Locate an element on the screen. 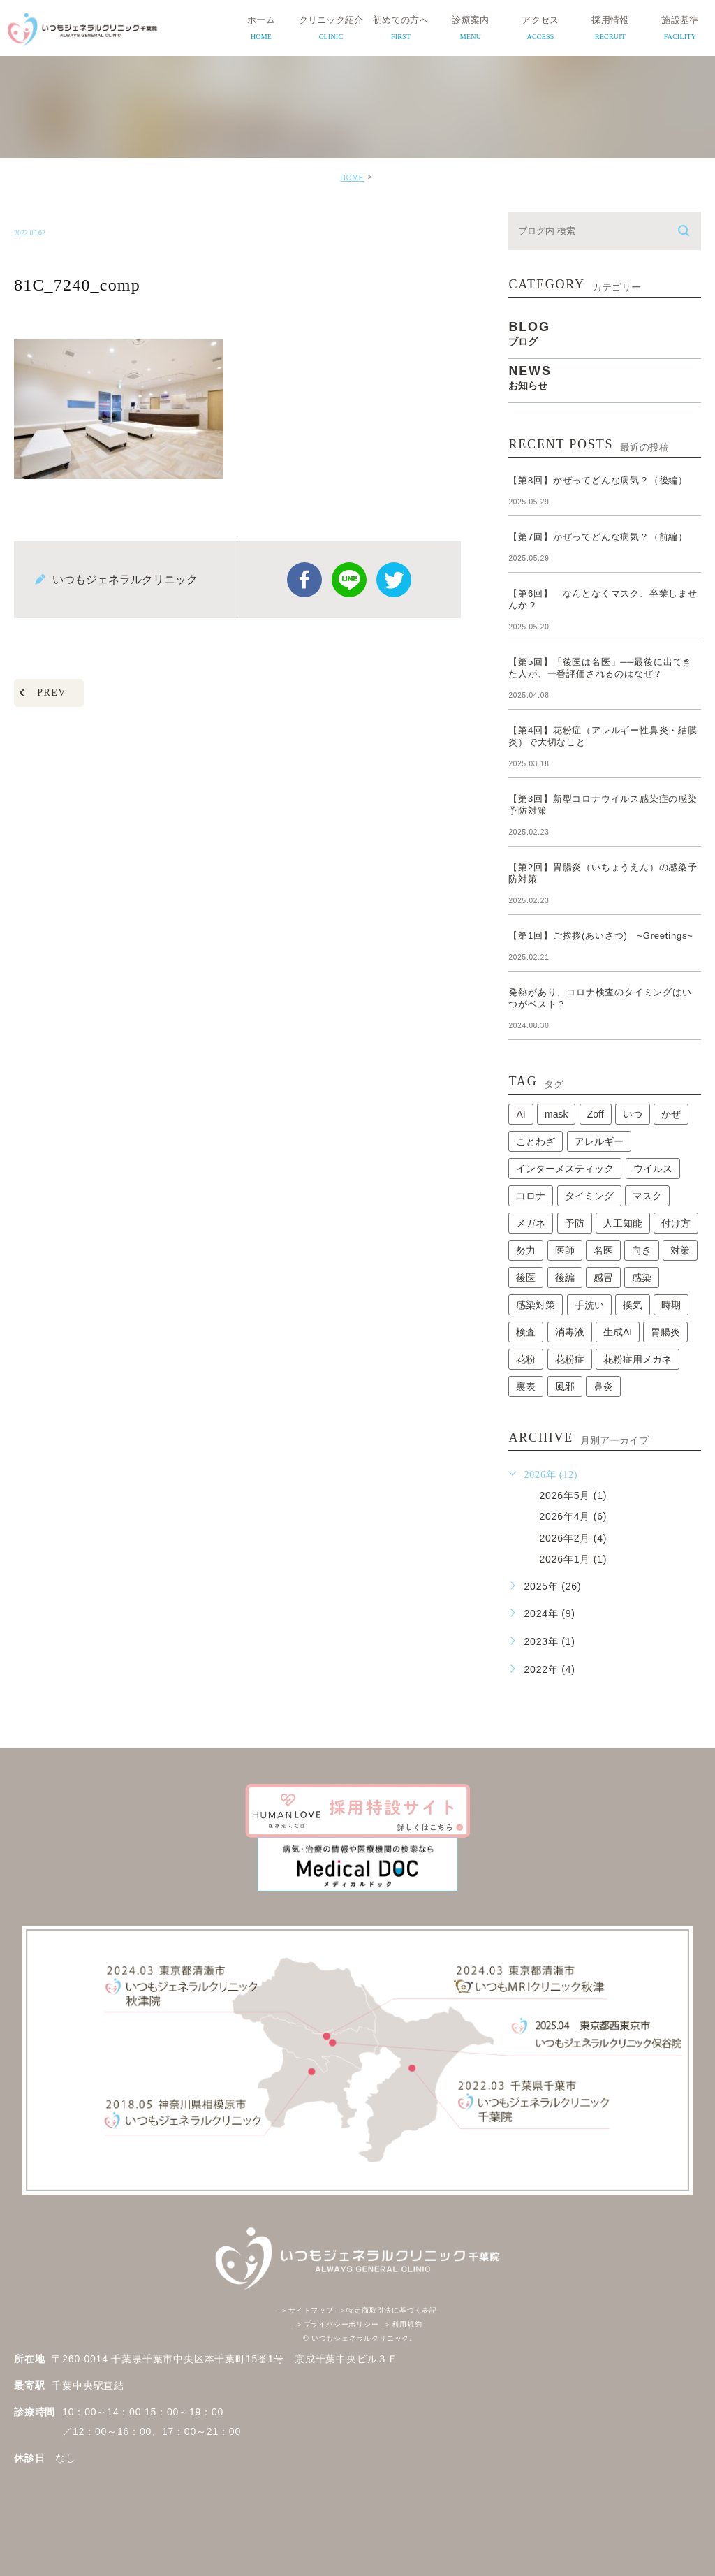 The image size is (715, 2576). 人工知能 [人工知能 (1個の項目)] is located at coordinates (622, 1223).